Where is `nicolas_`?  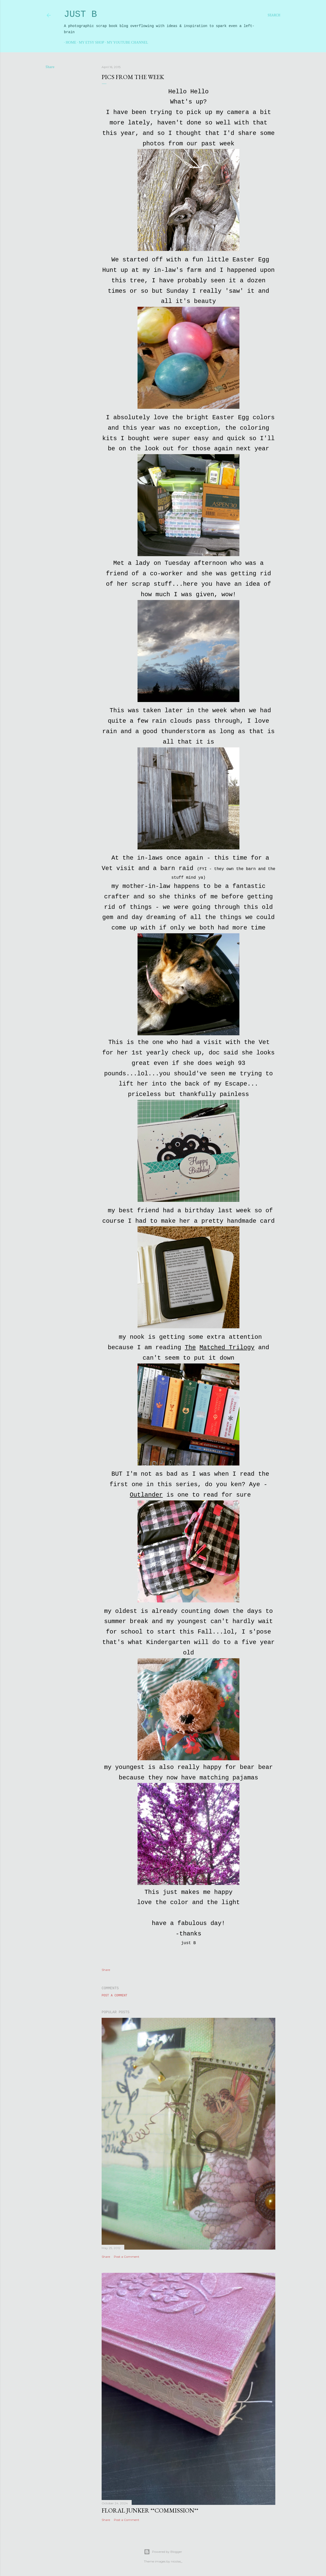
nicolas_ is located at coordinates (176, 2561).